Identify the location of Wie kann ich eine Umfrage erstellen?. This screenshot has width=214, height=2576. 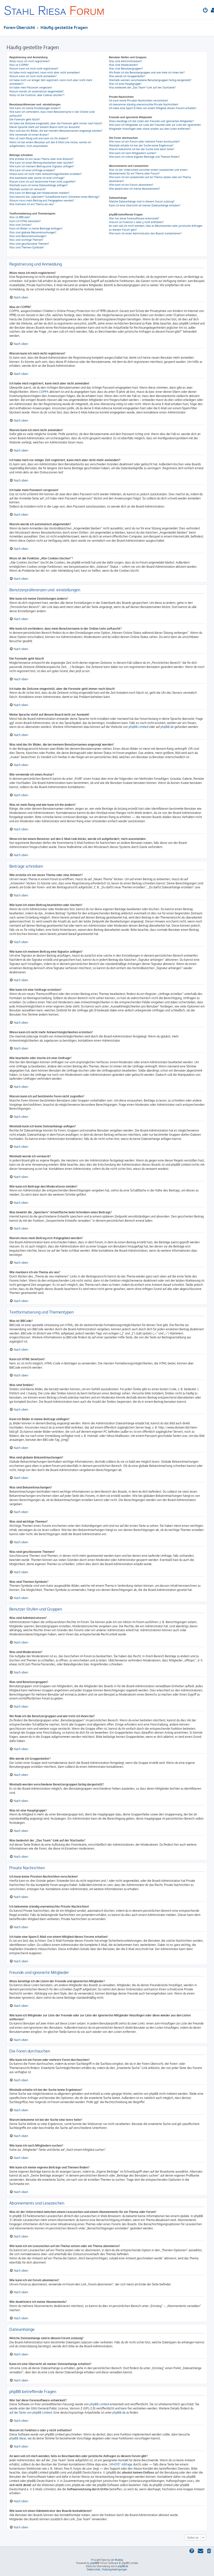
(32, 170).